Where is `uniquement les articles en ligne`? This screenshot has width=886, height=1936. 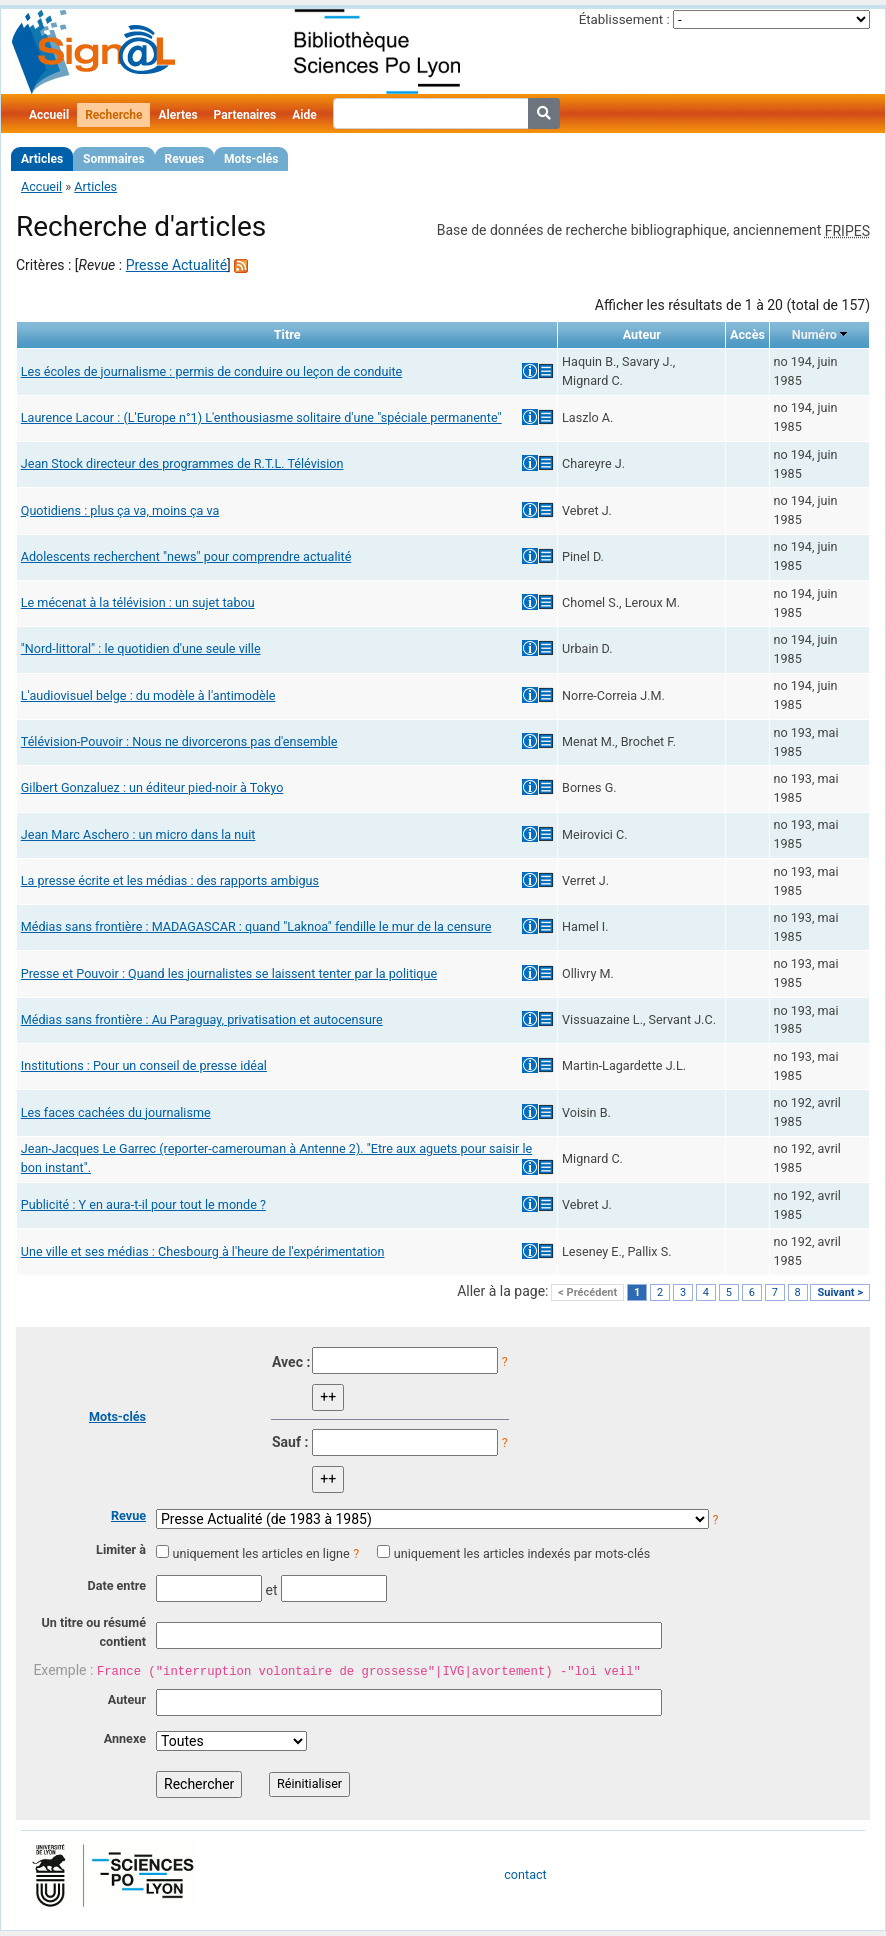
uniquement les articles en ligne is located at coordinates (260, 1553).